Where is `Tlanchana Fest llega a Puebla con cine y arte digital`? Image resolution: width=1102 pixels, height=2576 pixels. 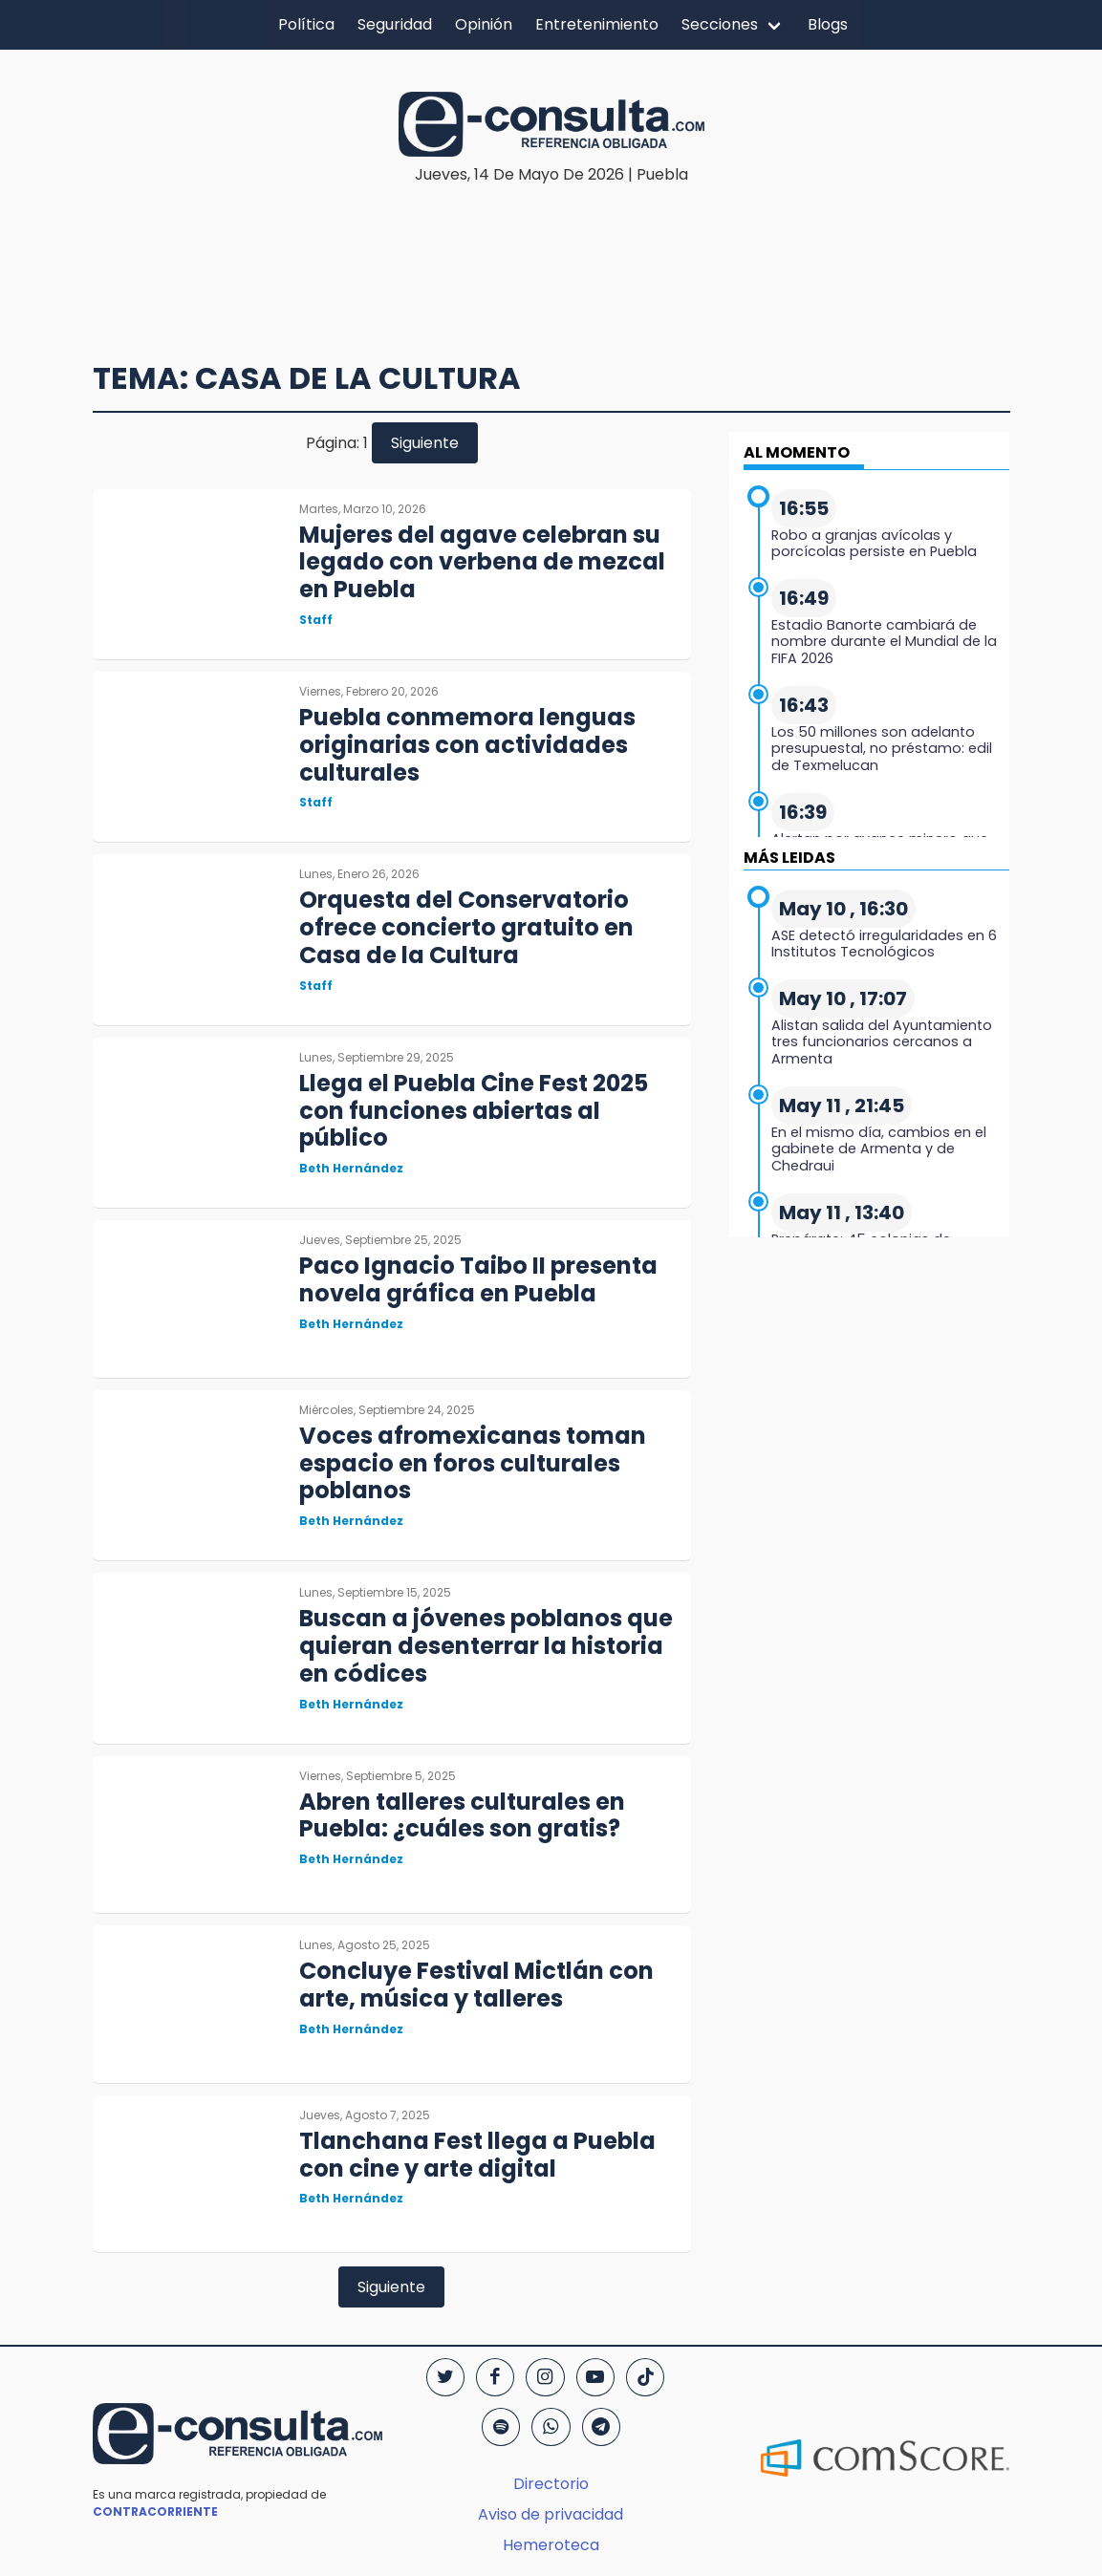 Tlanchana Fest llega a Puebla con cine y arte digital is located at coordinates (477, 2154).